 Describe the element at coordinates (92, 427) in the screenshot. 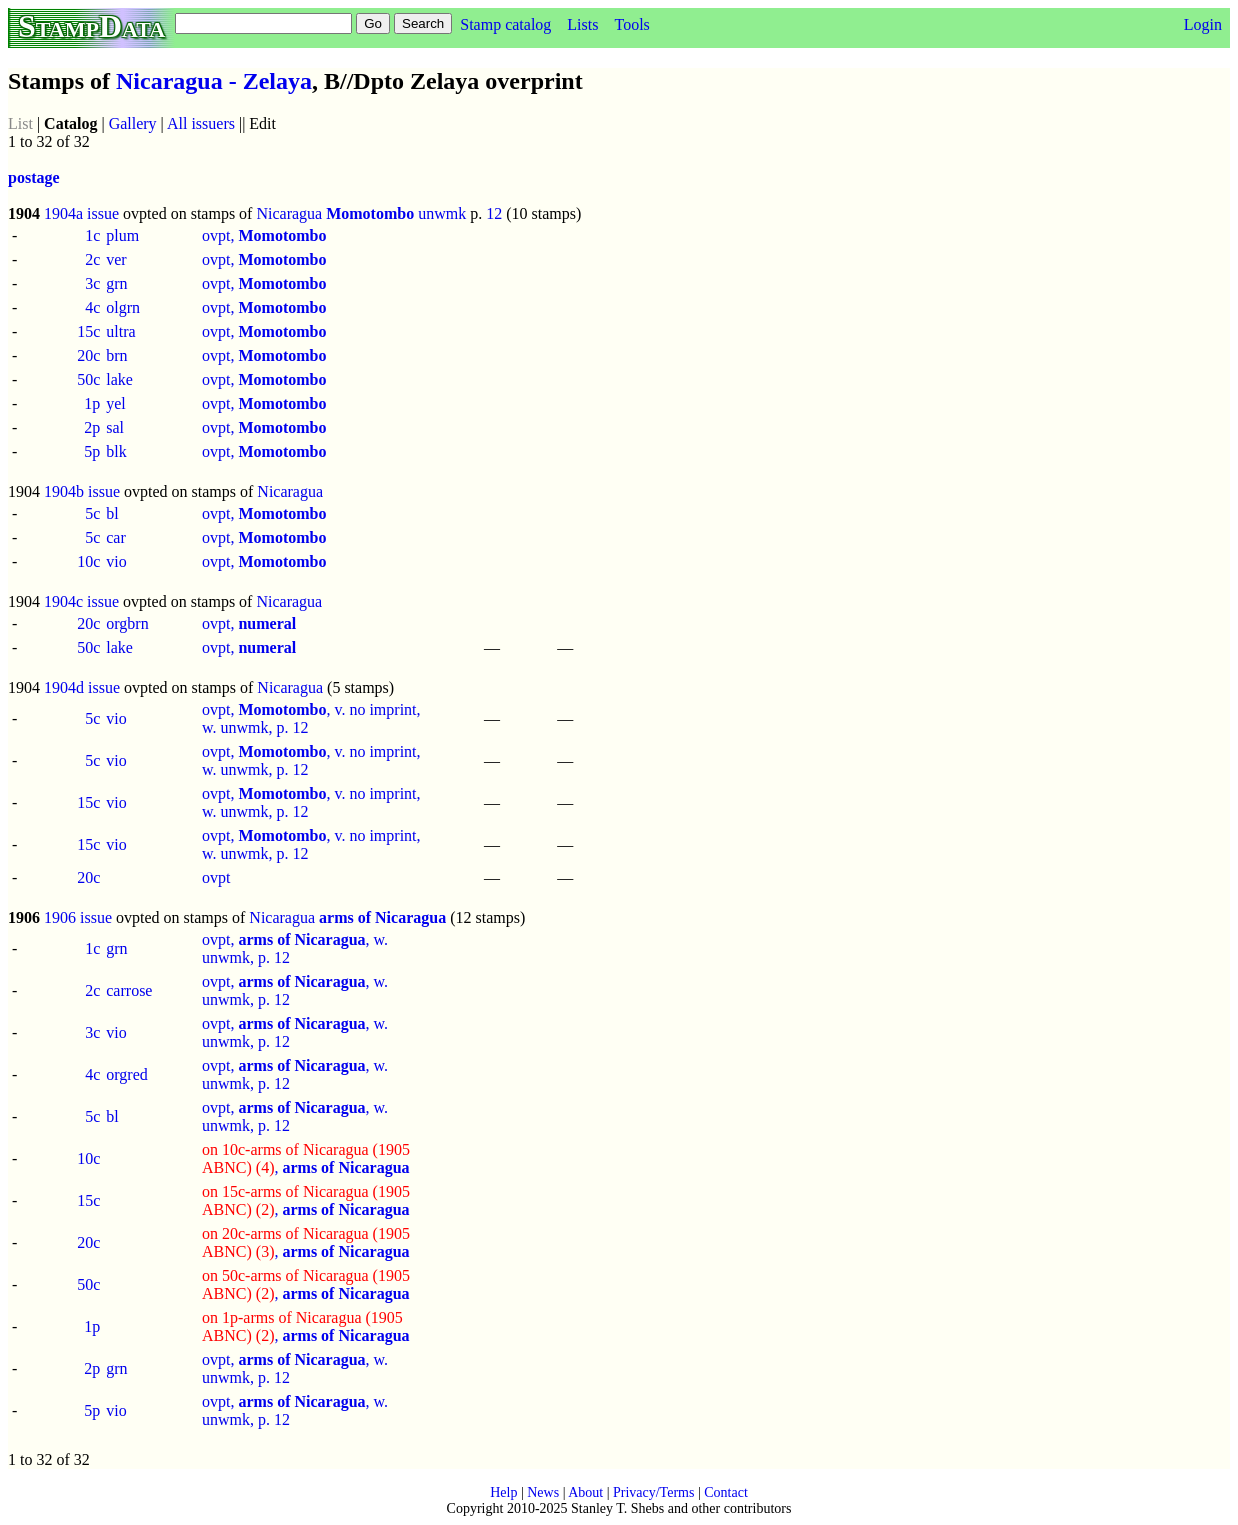

I see `2p` at that location.